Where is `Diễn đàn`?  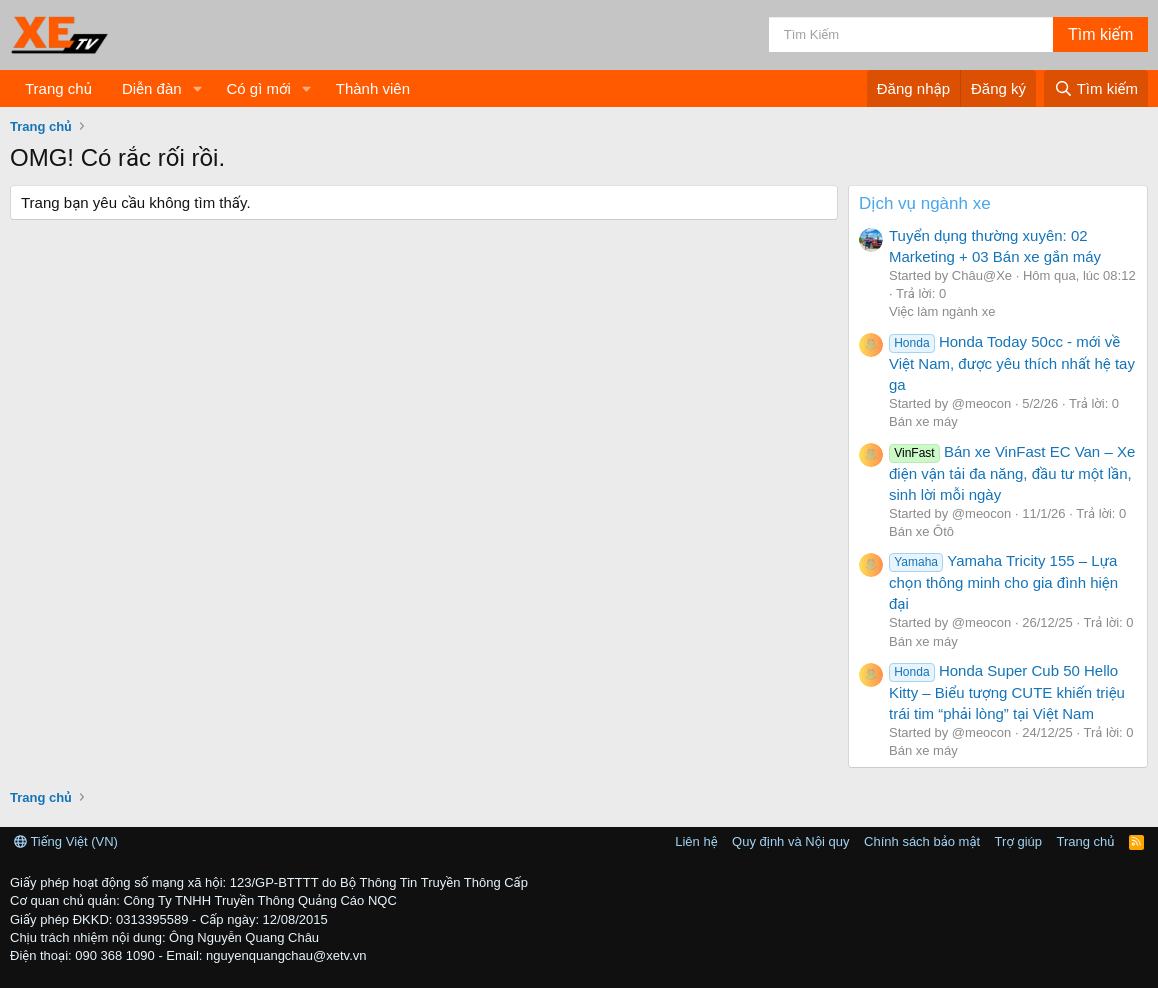 Diễn đàn is located at coordinates (152, 88).